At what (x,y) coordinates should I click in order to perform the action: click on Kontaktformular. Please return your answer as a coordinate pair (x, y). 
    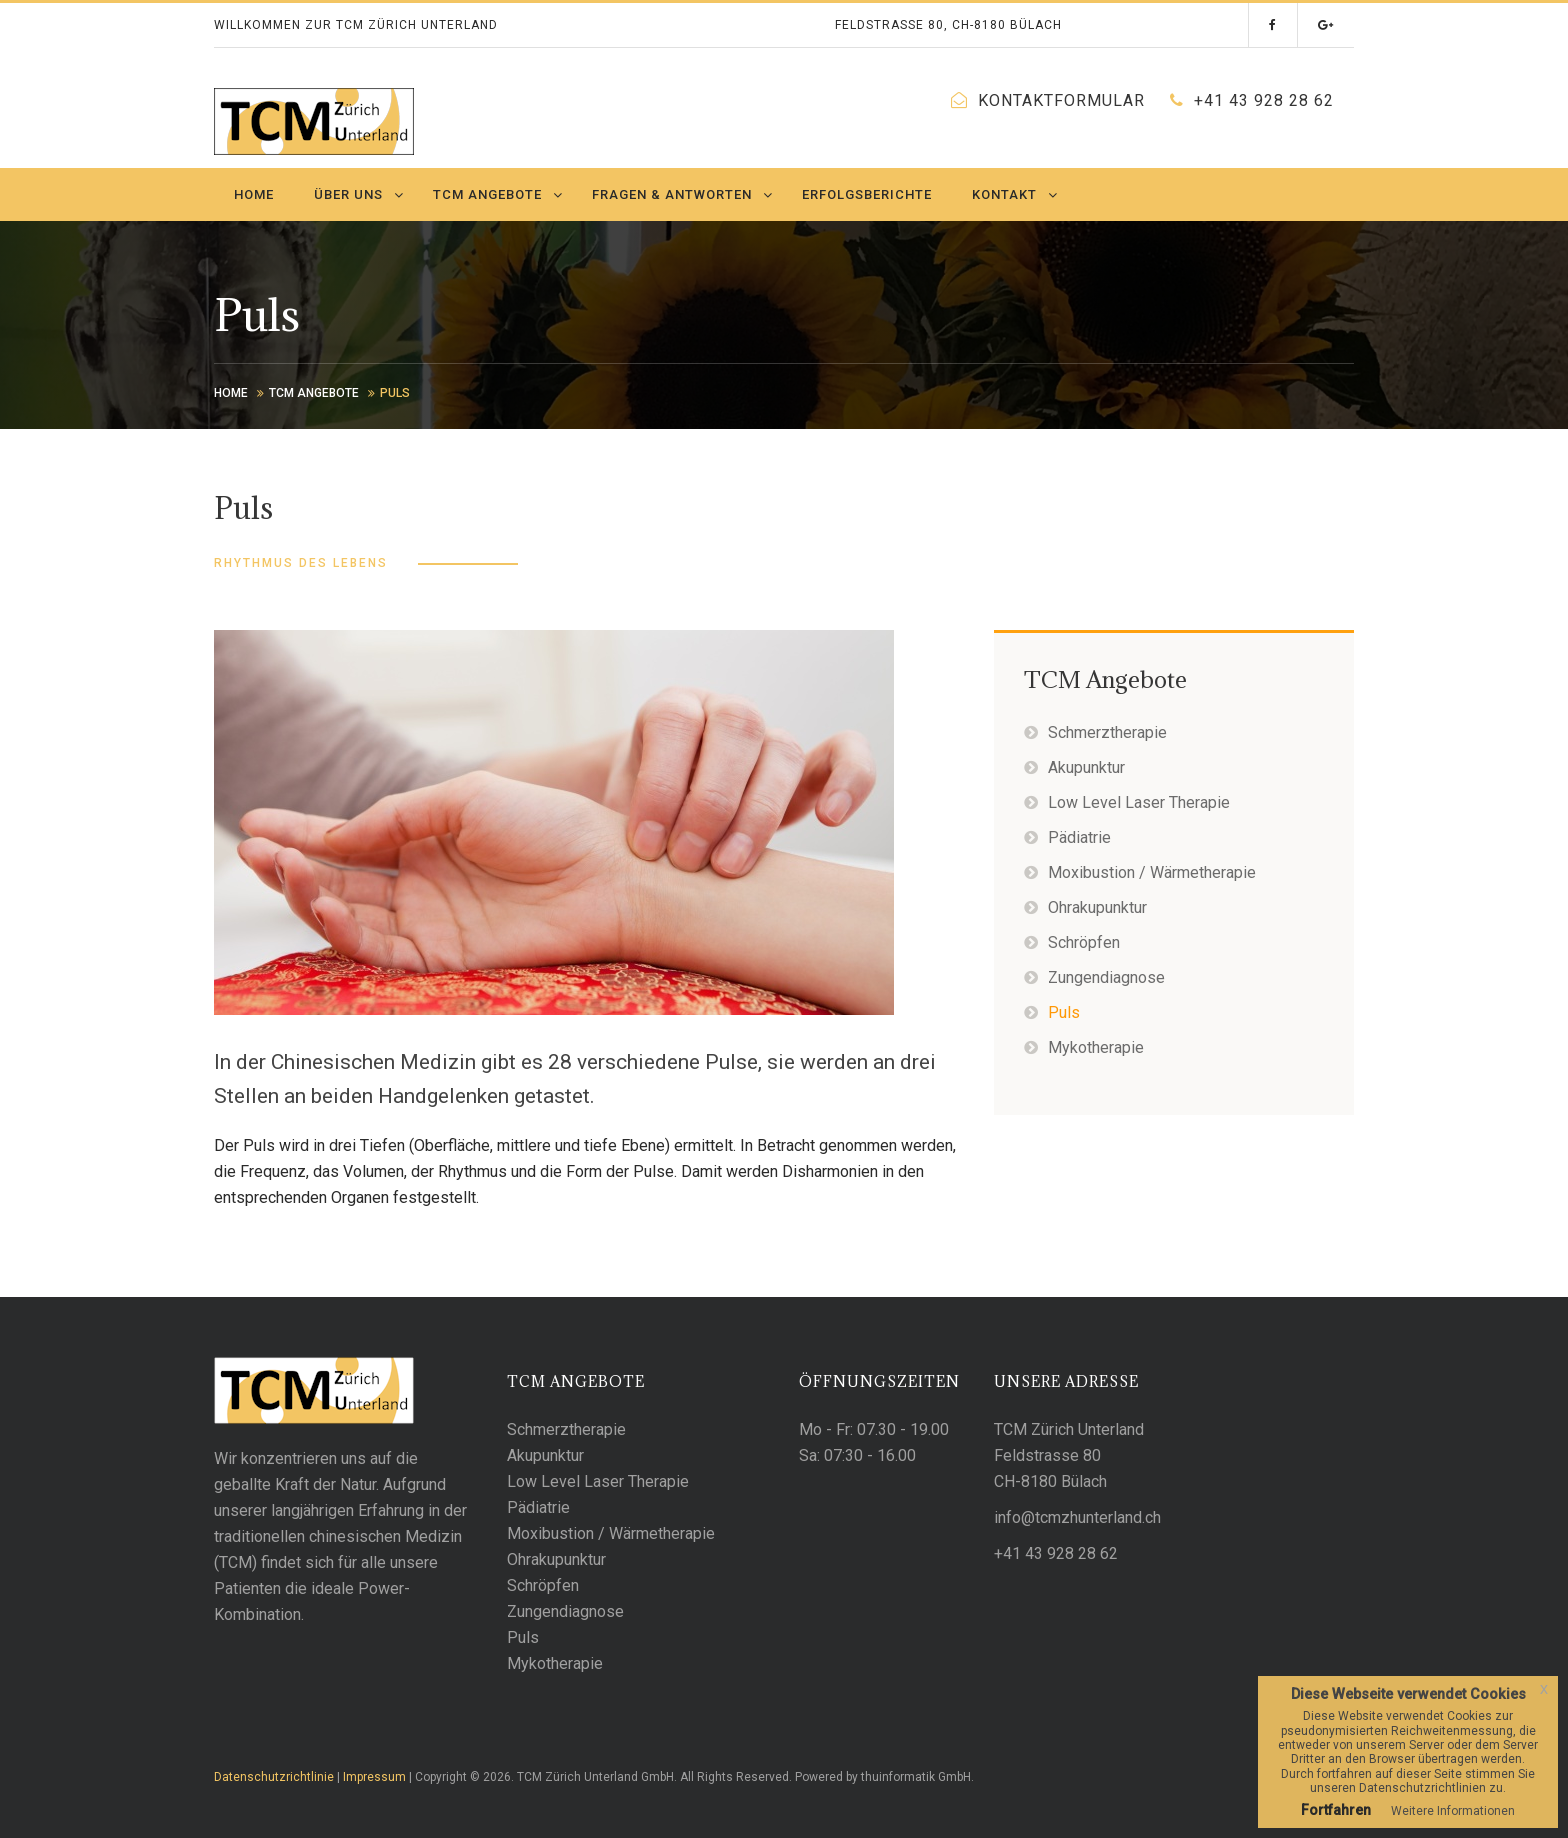
    Looking at the image, I should click on (1061, 100).